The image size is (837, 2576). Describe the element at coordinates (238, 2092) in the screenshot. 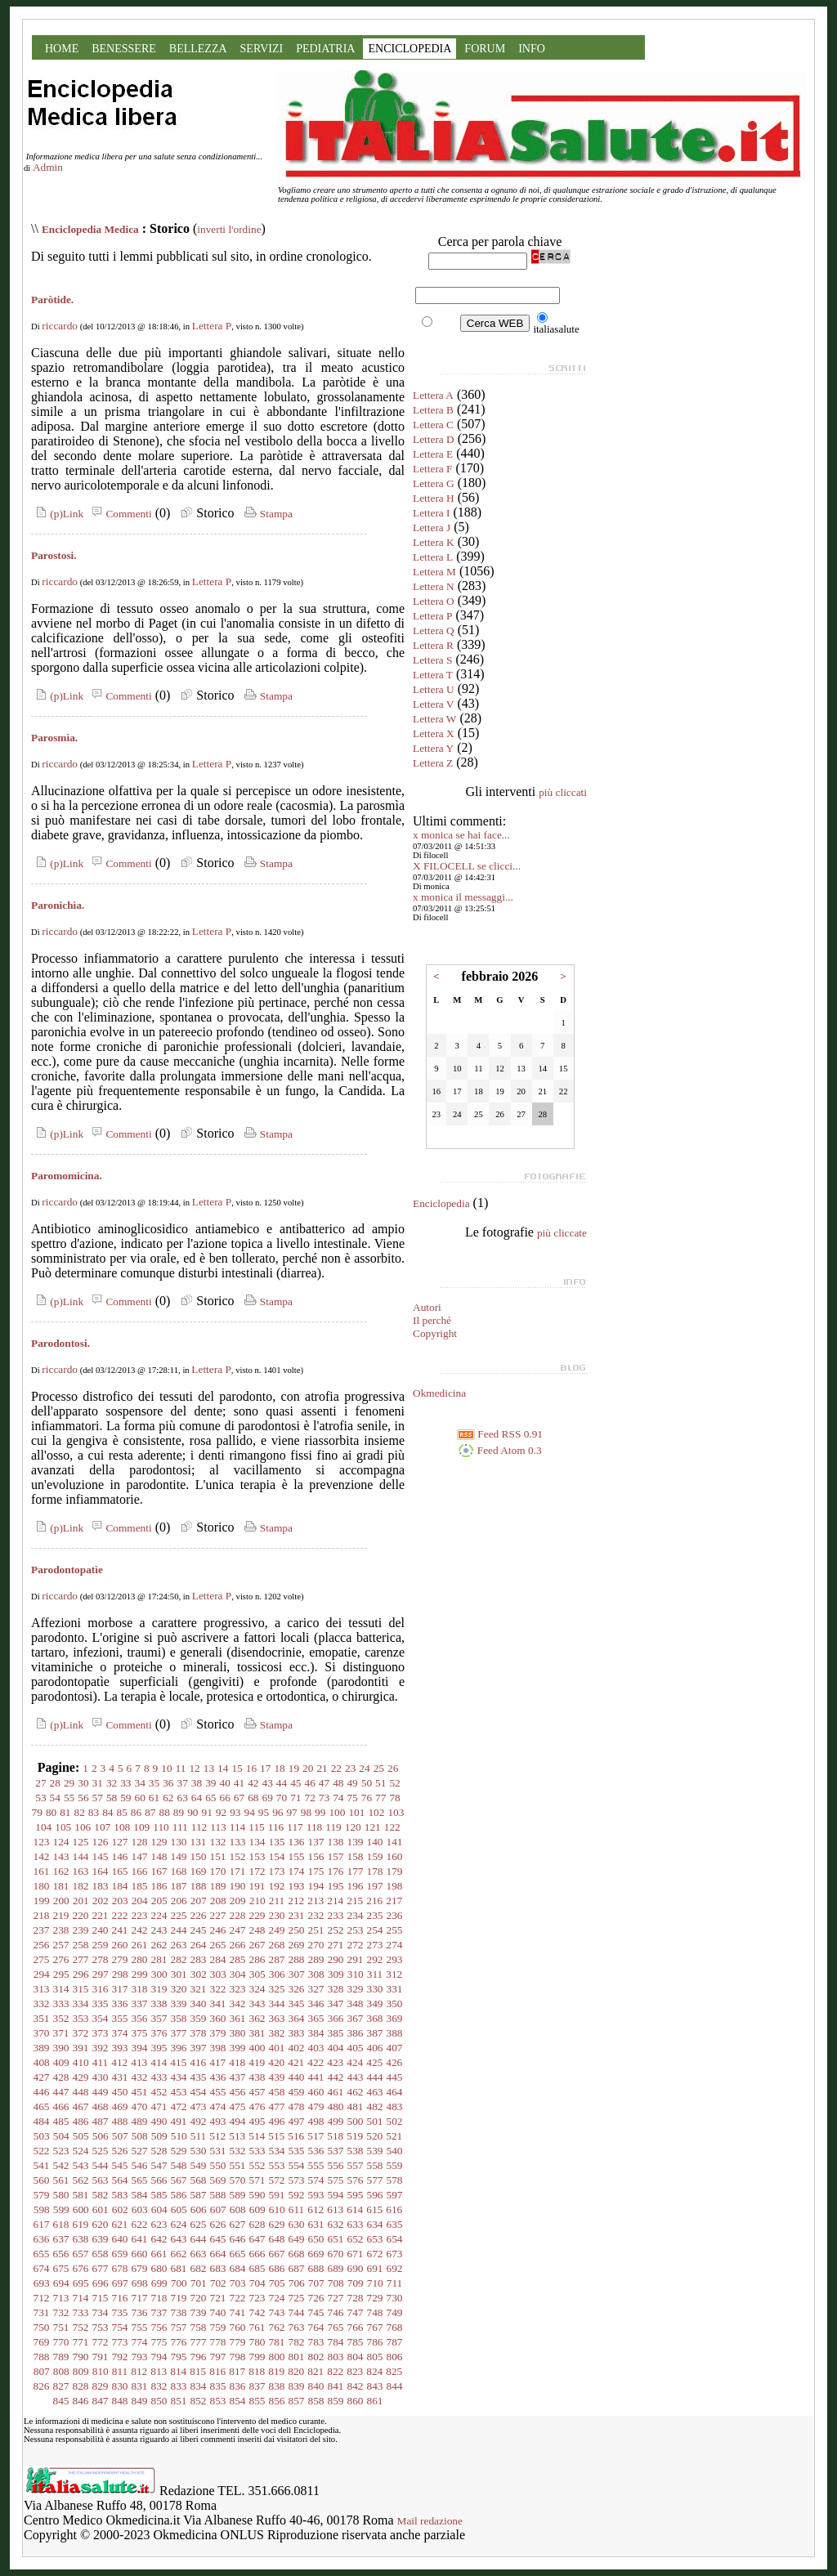

I see `456` at that location.